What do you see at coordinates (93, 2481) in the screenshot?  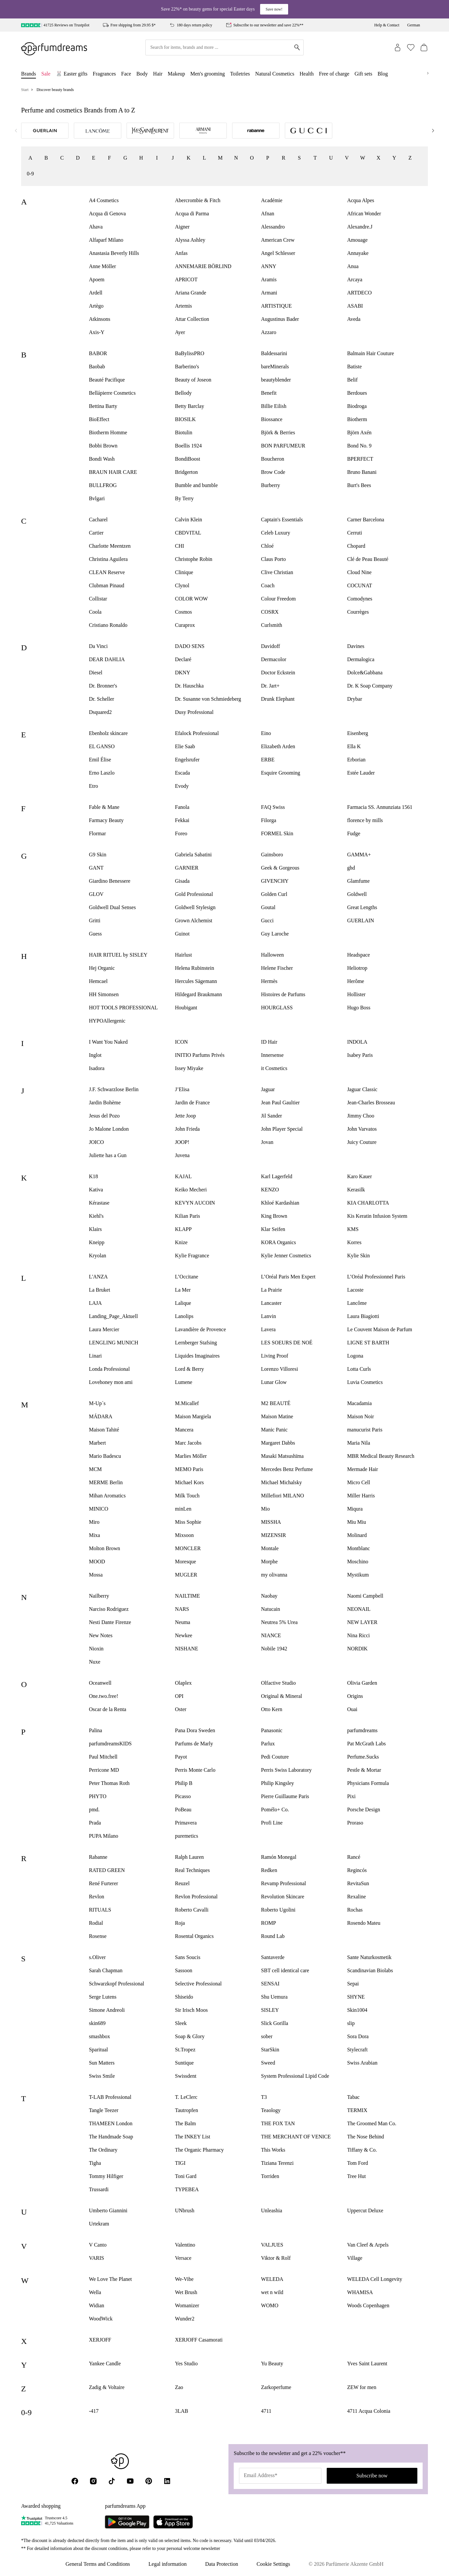 I see `[Instagram]` at bounding box center [93, 2481].